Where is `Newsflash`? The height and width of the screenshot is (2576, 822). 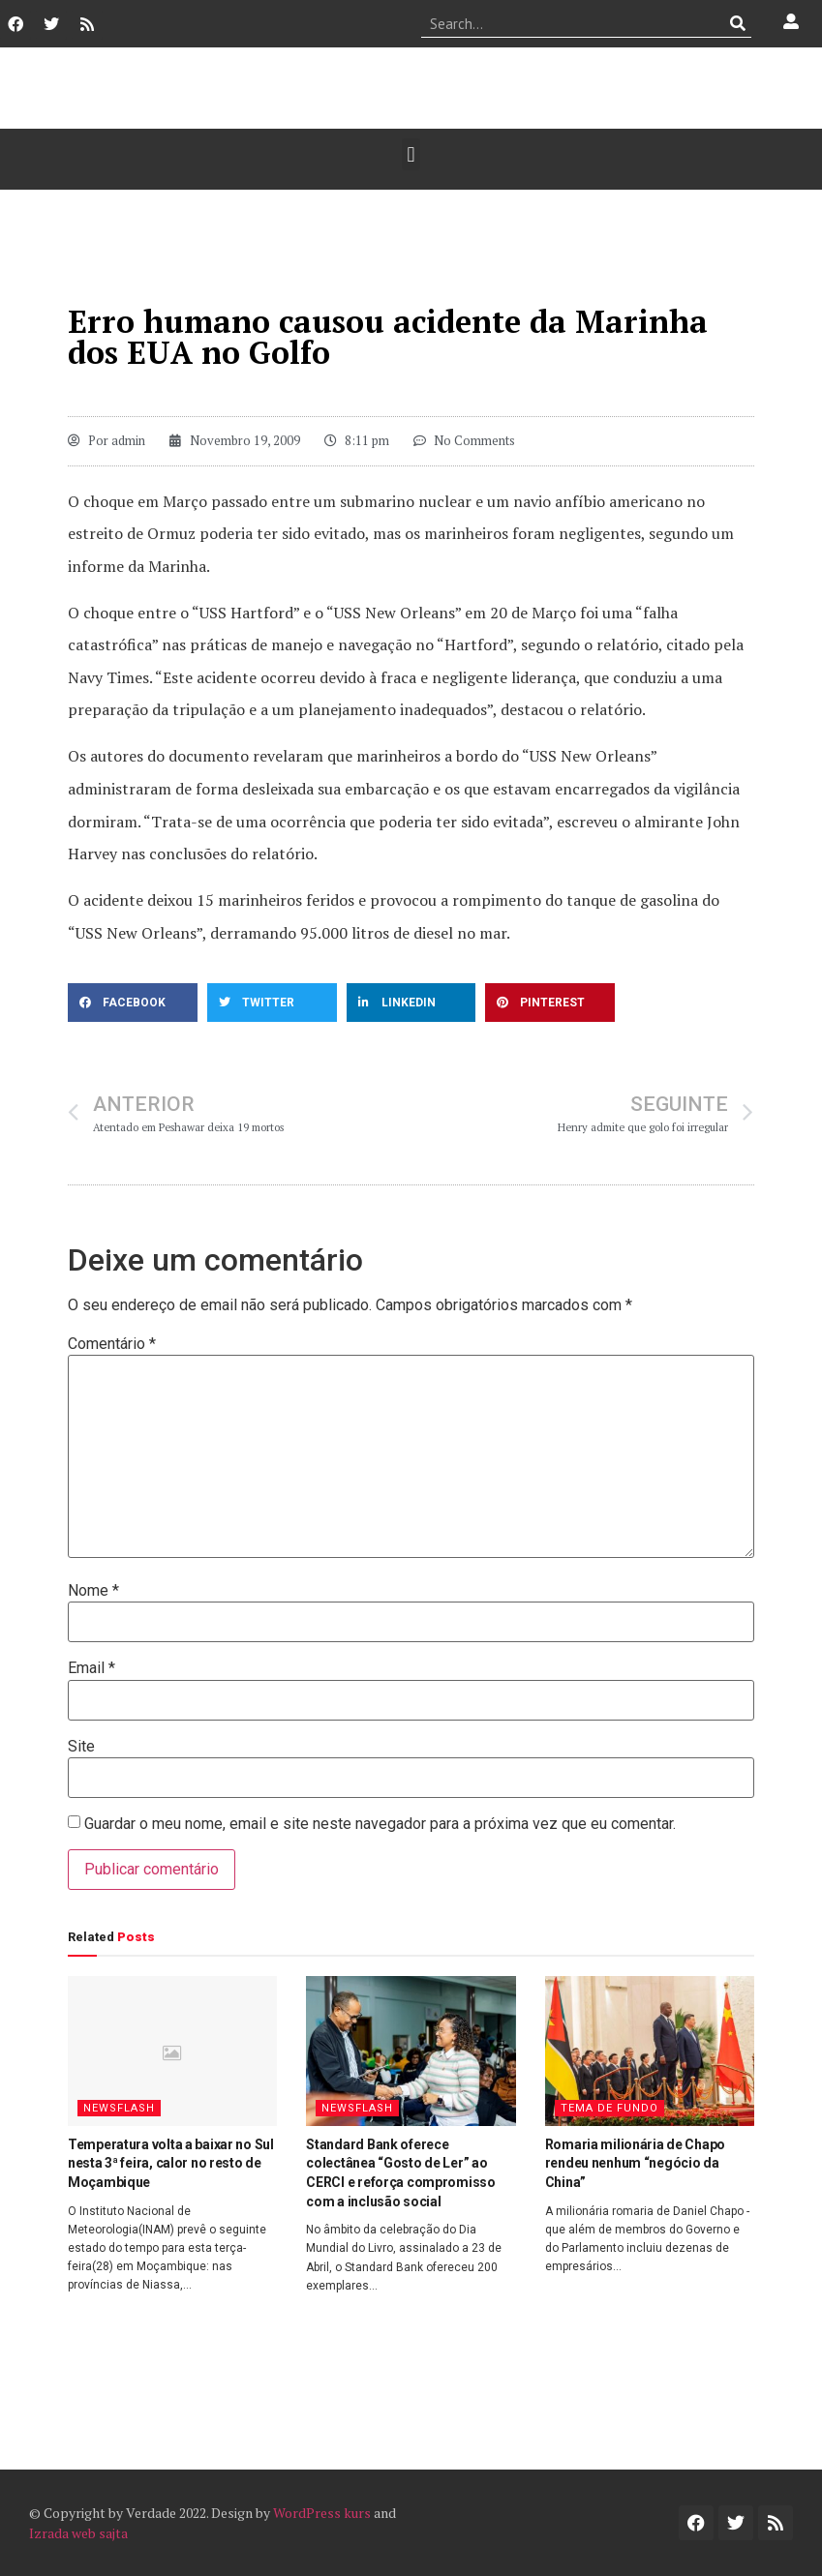
Newsflash is located at coordinates (119, 2108).